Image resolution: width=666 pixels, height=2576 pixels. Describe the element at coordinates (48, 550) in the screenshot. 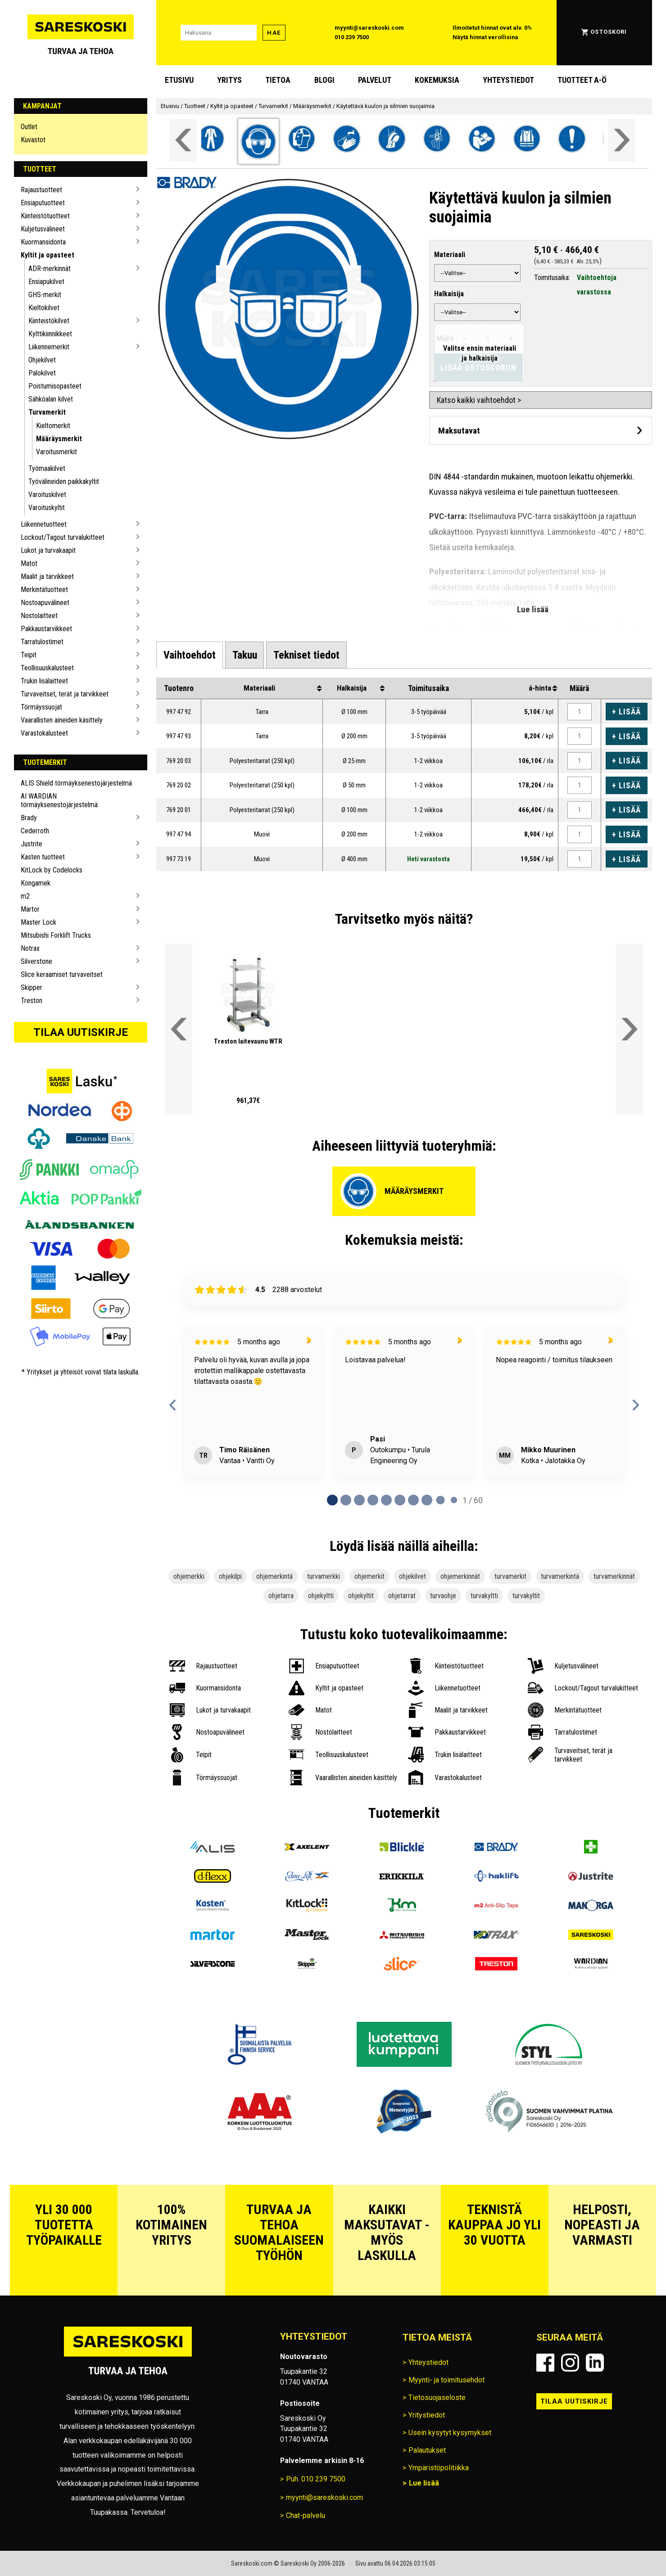

I see `Lukot ja turvakaapit` at that location.